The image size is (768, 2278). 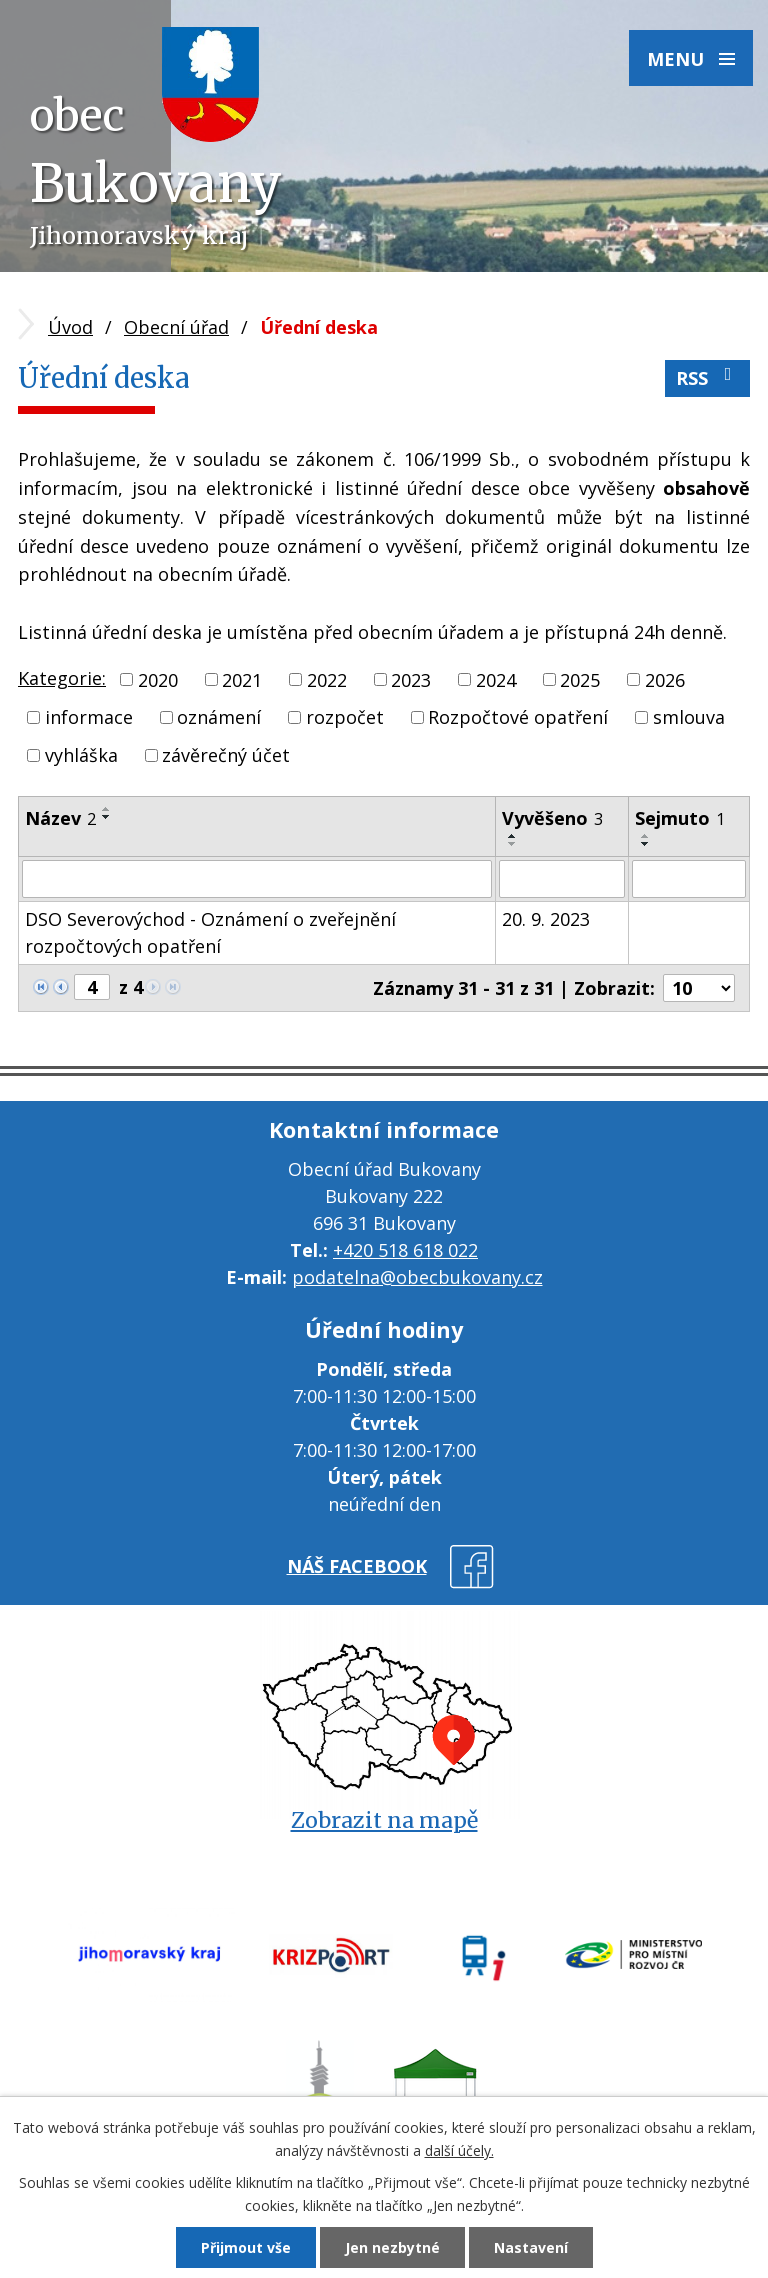 What do you see at coordinates (81, 755) in the screenshot?
I see `vyhláška` at bounding box center [81, 755].